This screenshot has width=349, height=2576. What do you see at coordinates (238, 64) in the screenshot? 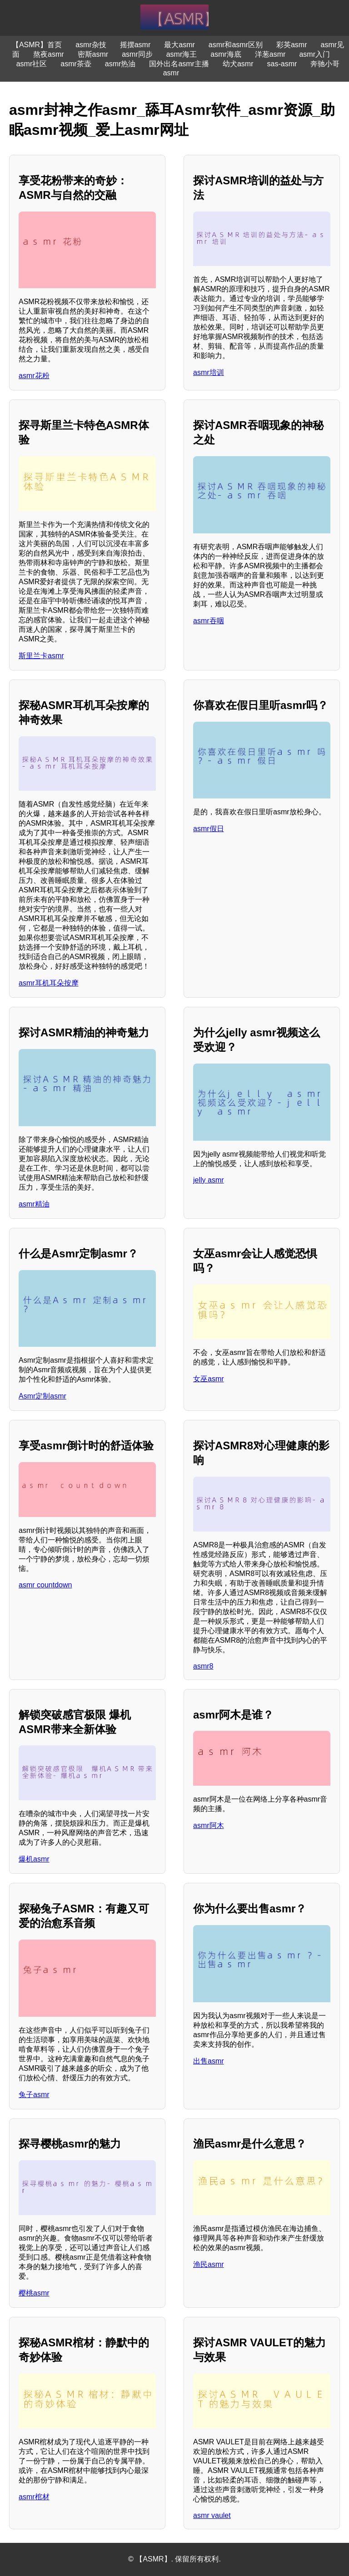
I see `幼犬asmr` at bounding box center [238, 64].